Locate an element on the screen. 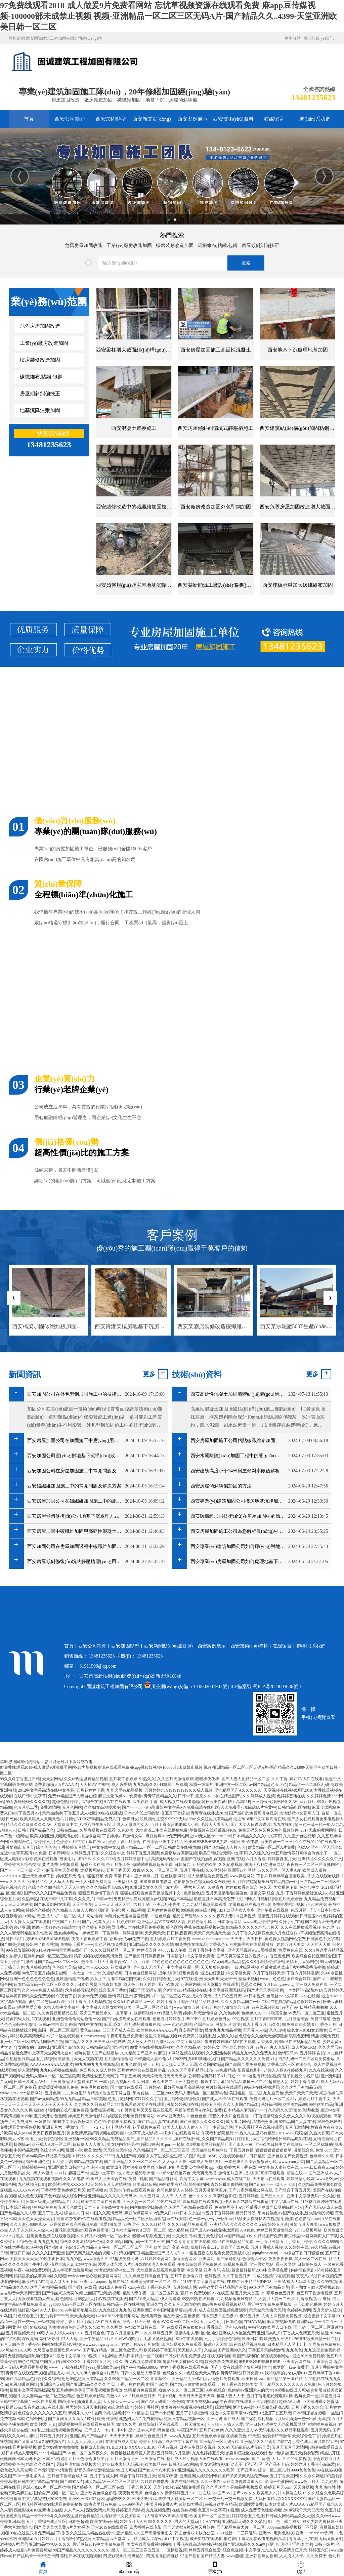  性色欲情 网站 is located at coordinates (173, 1876).